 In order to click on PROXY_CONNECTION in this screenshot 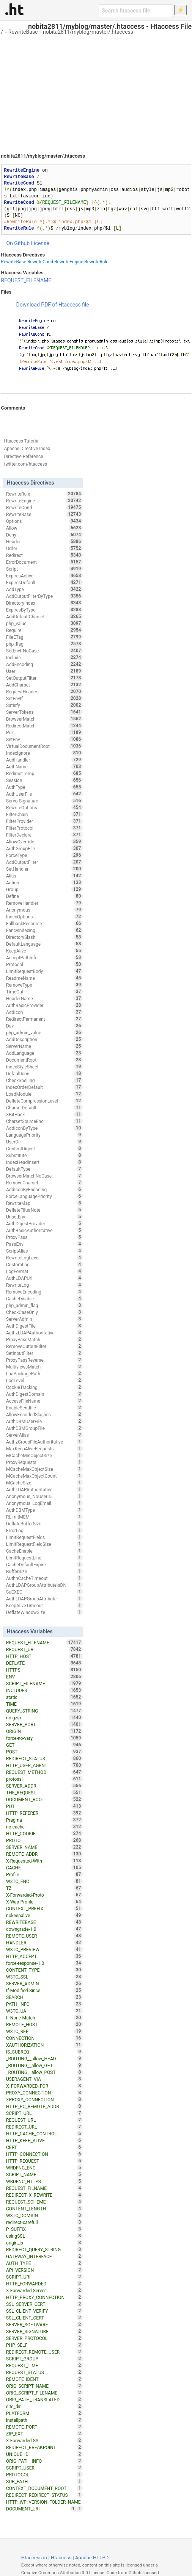, I will do `click(44, 2093)`.